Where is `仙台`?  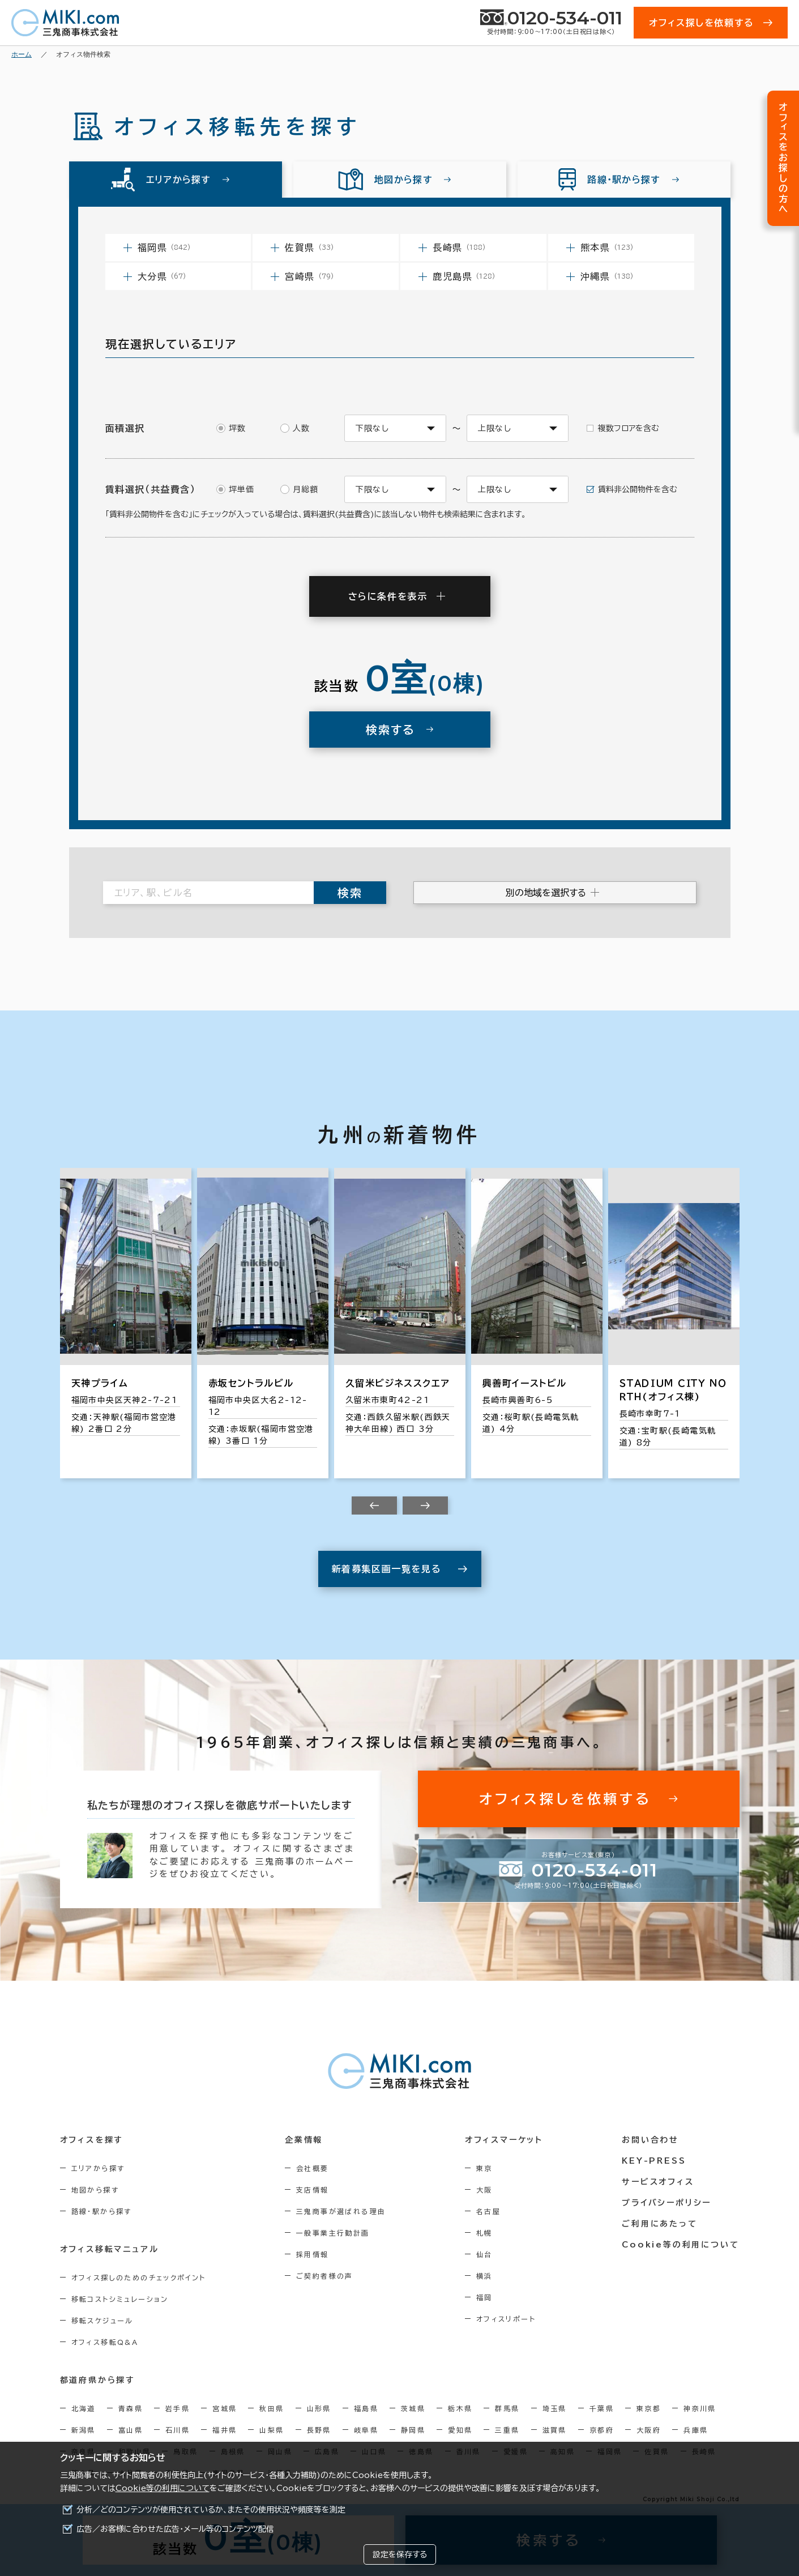 仙台 is located at coordinates (484, 2254).